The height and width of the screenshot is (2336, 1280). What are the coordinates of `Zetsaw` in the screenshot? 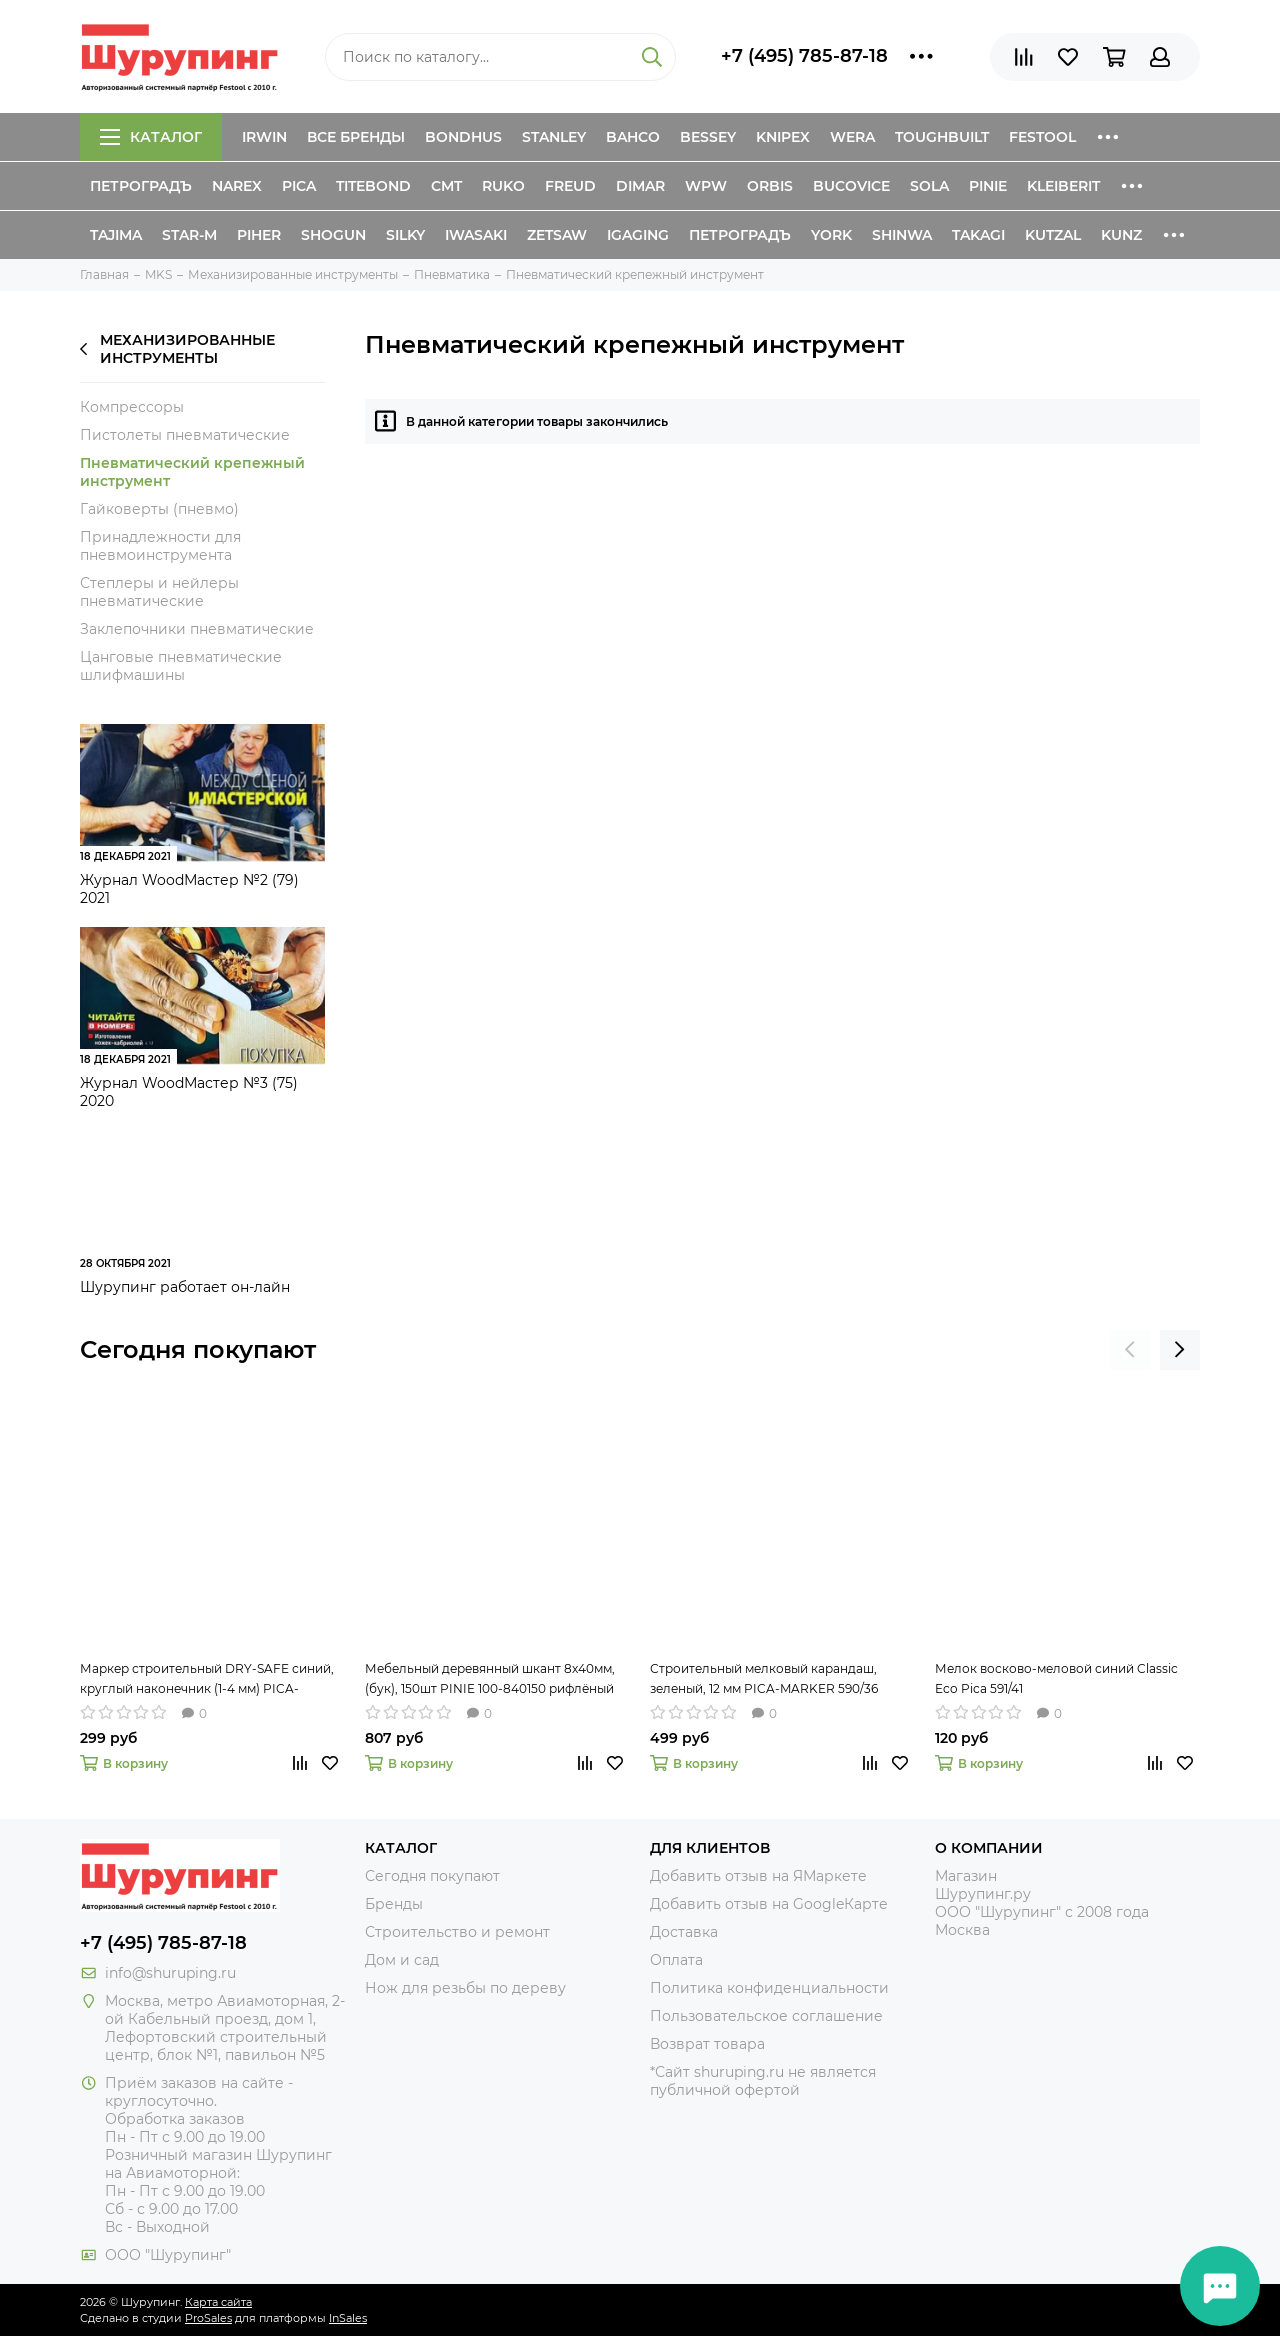 It's located at (557, 235).